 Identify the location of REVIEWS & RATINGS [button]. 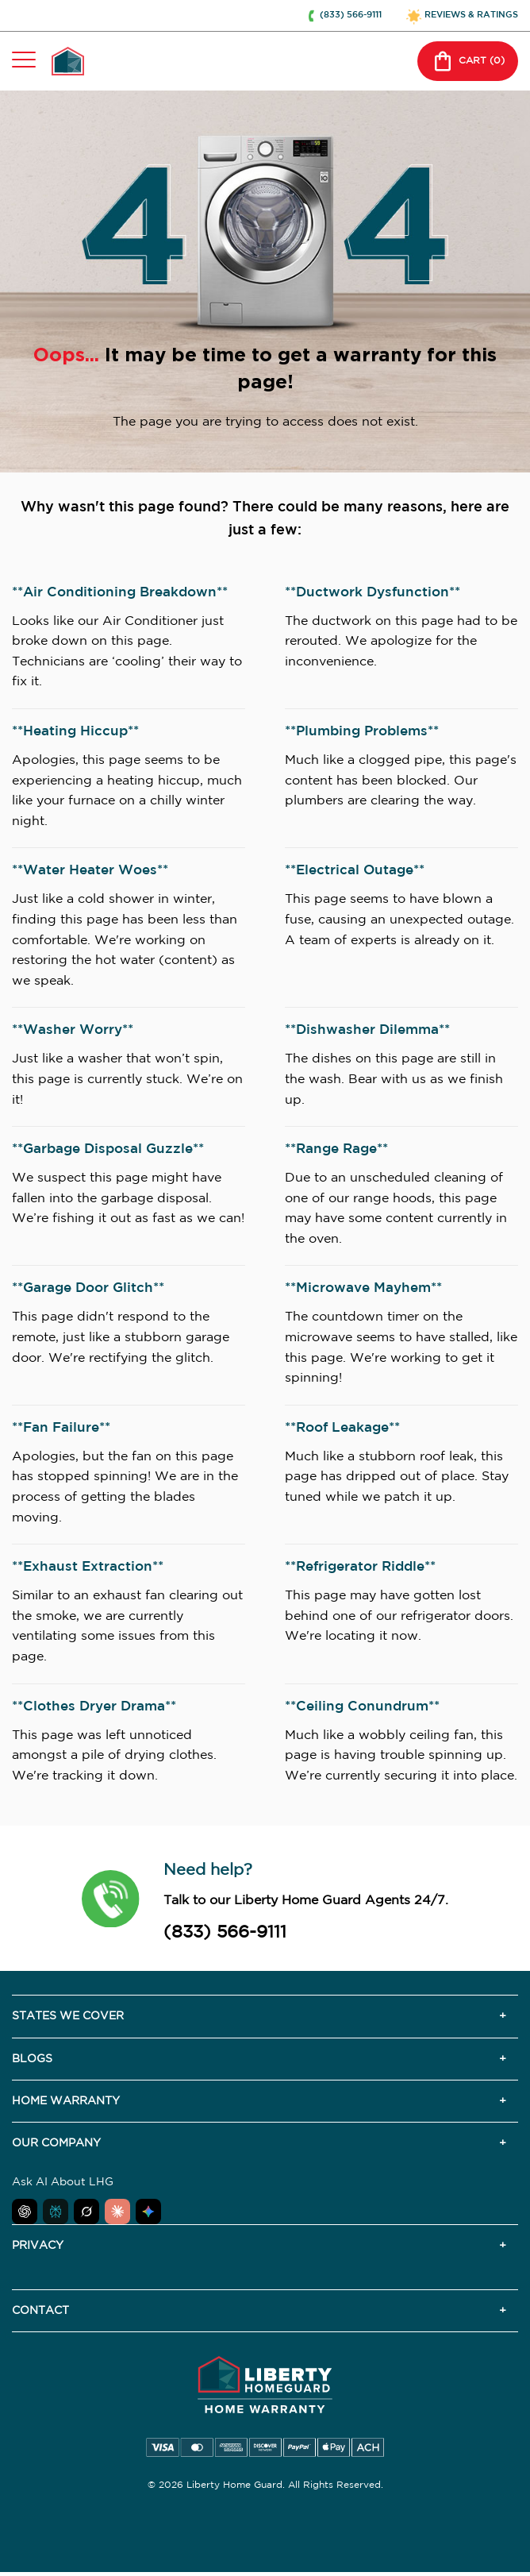
(471, 15).